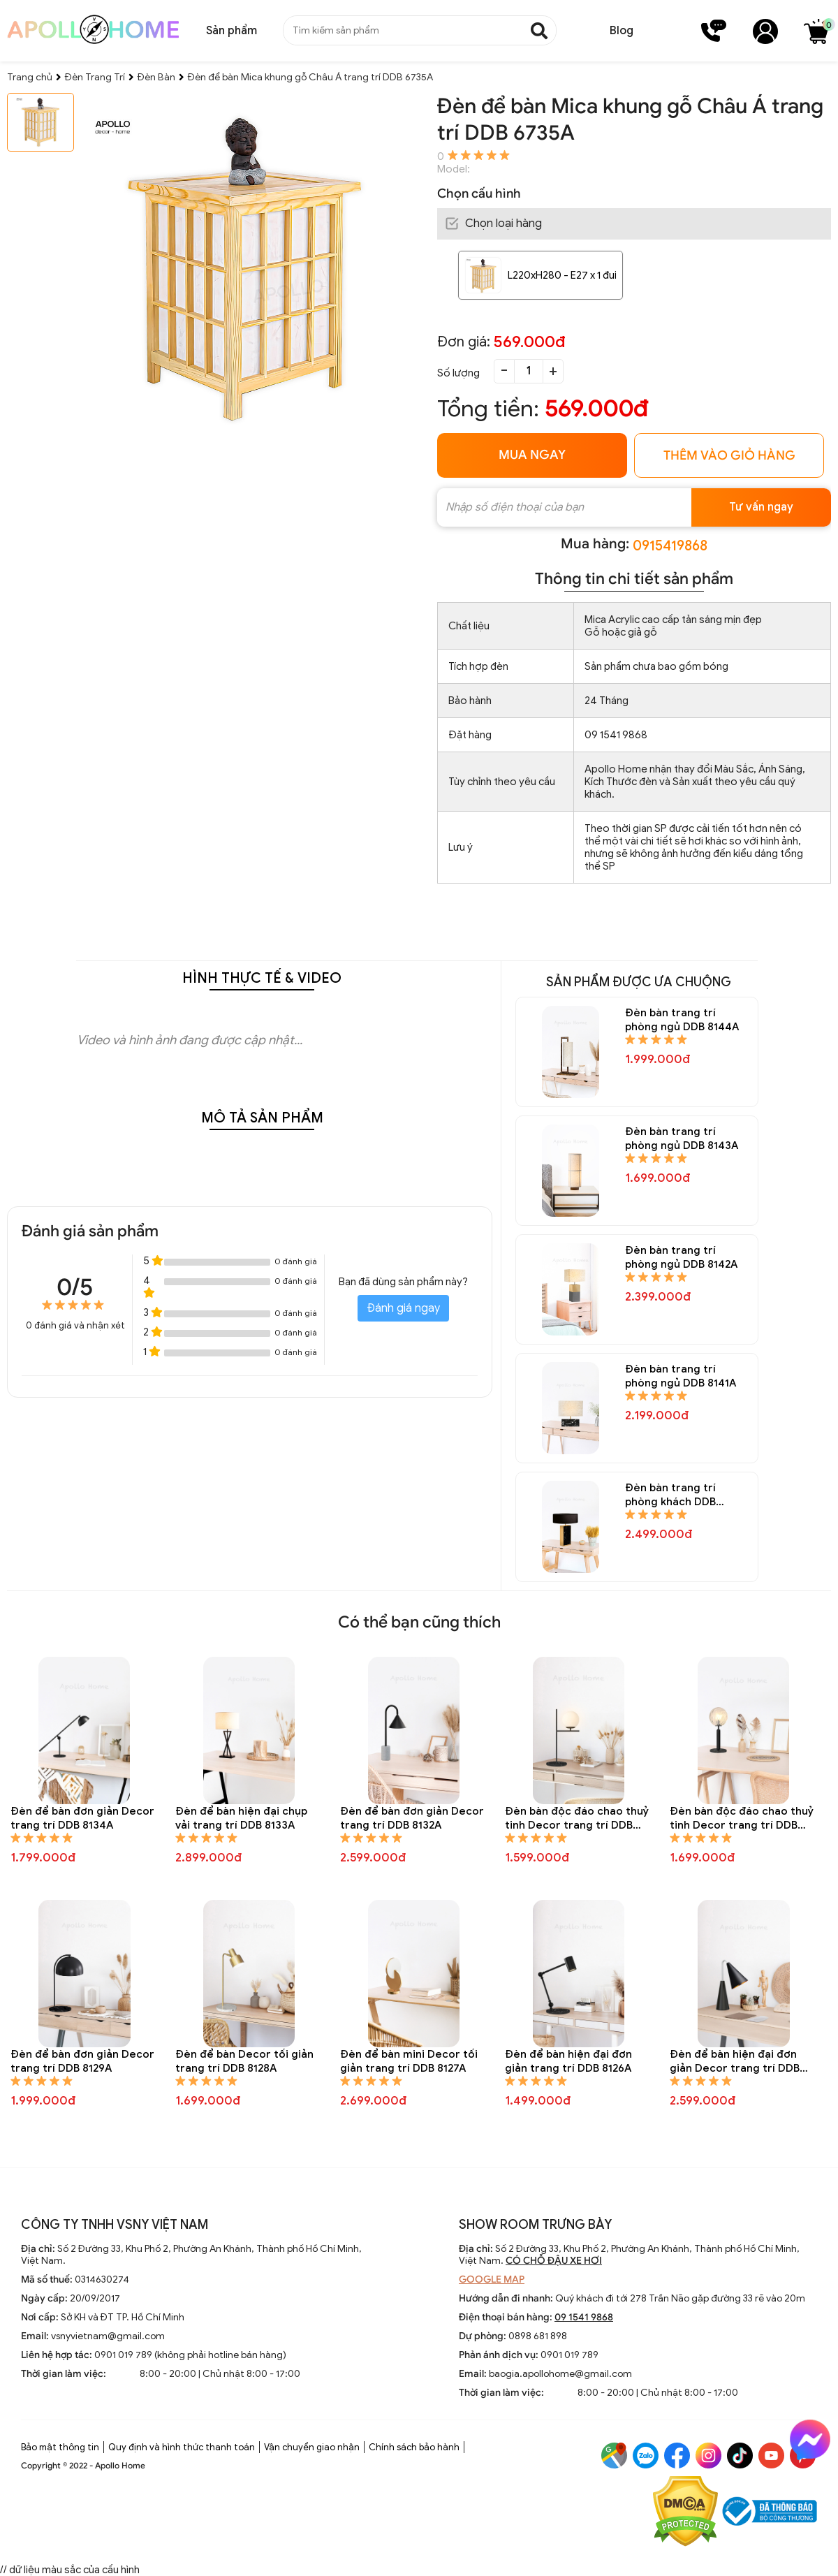  I want to click on 0915419868, so click(670, 546).